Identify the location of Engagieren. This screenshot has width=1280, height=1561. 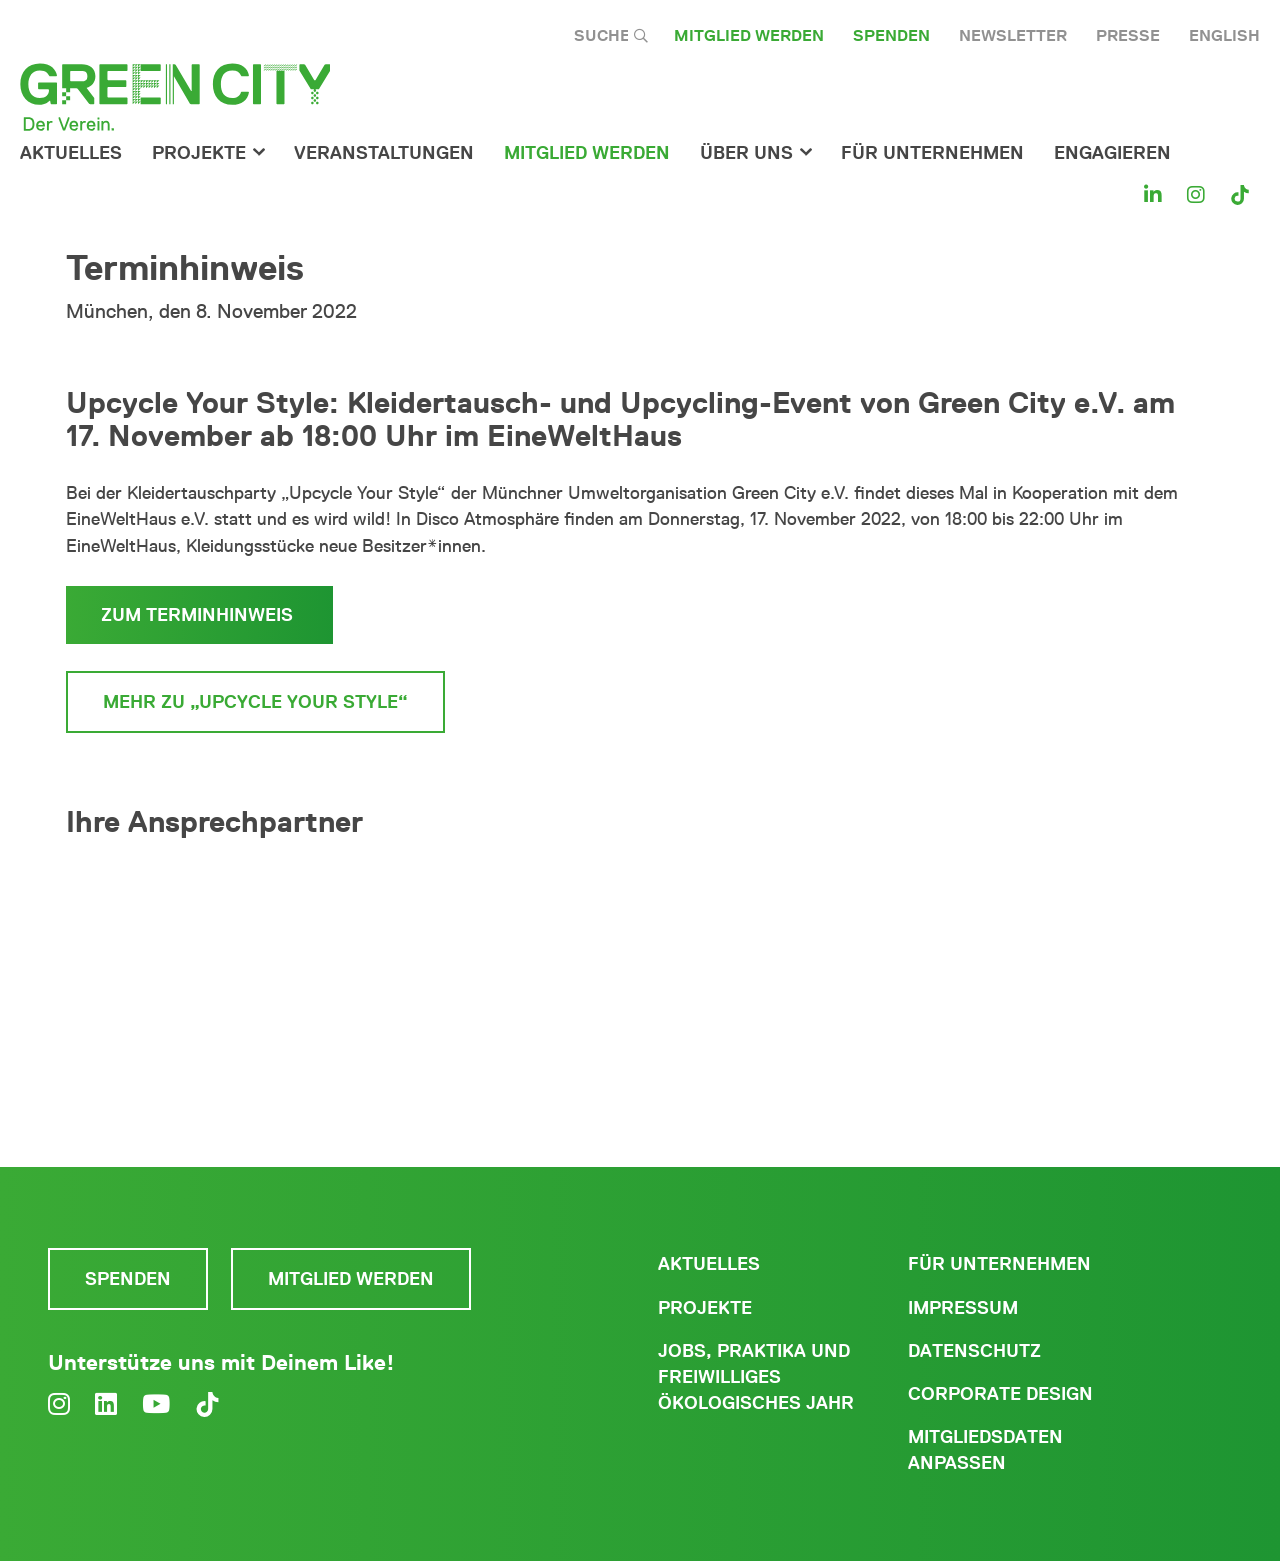
(1112, 153).